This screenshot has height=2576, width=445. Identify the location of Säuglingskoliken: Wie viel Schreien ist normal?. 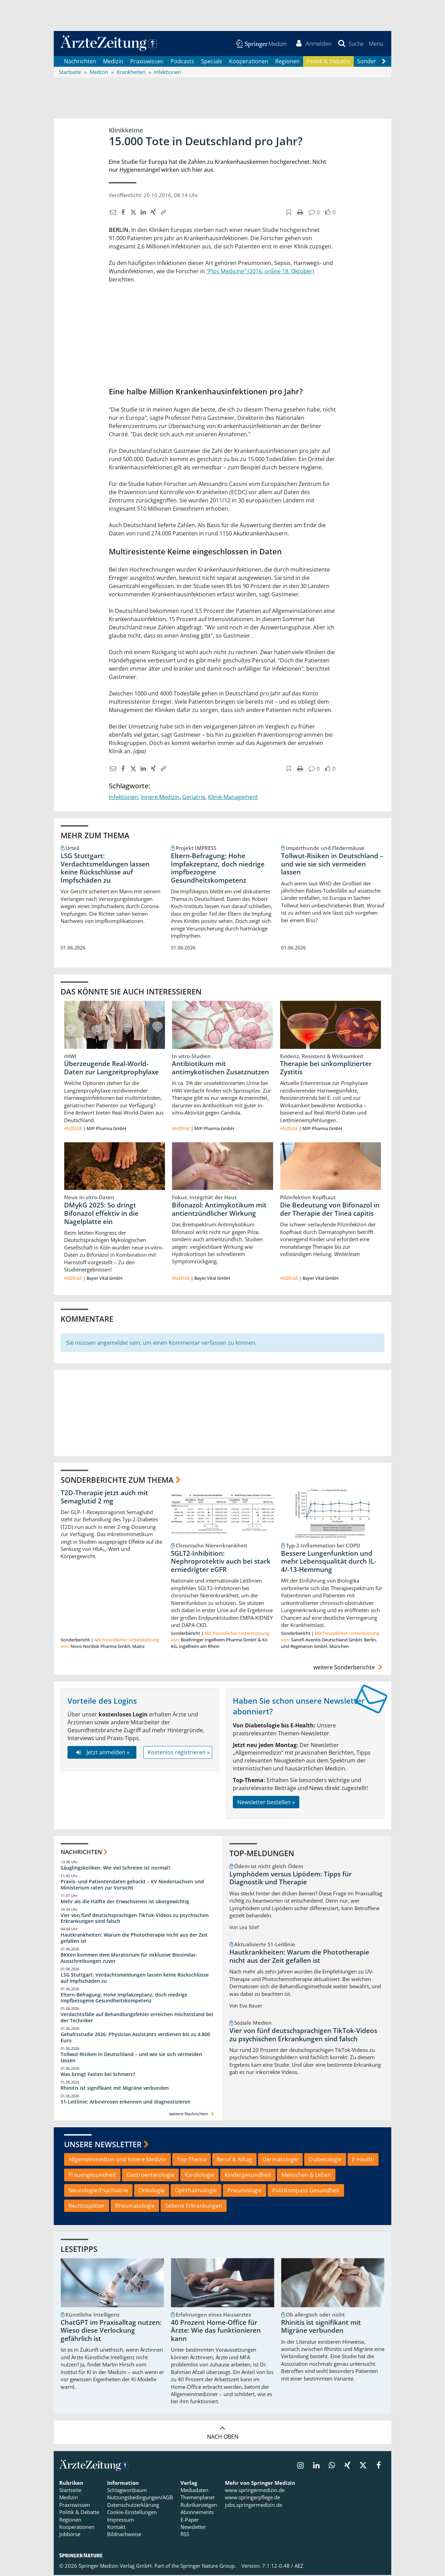
(115, 1868).